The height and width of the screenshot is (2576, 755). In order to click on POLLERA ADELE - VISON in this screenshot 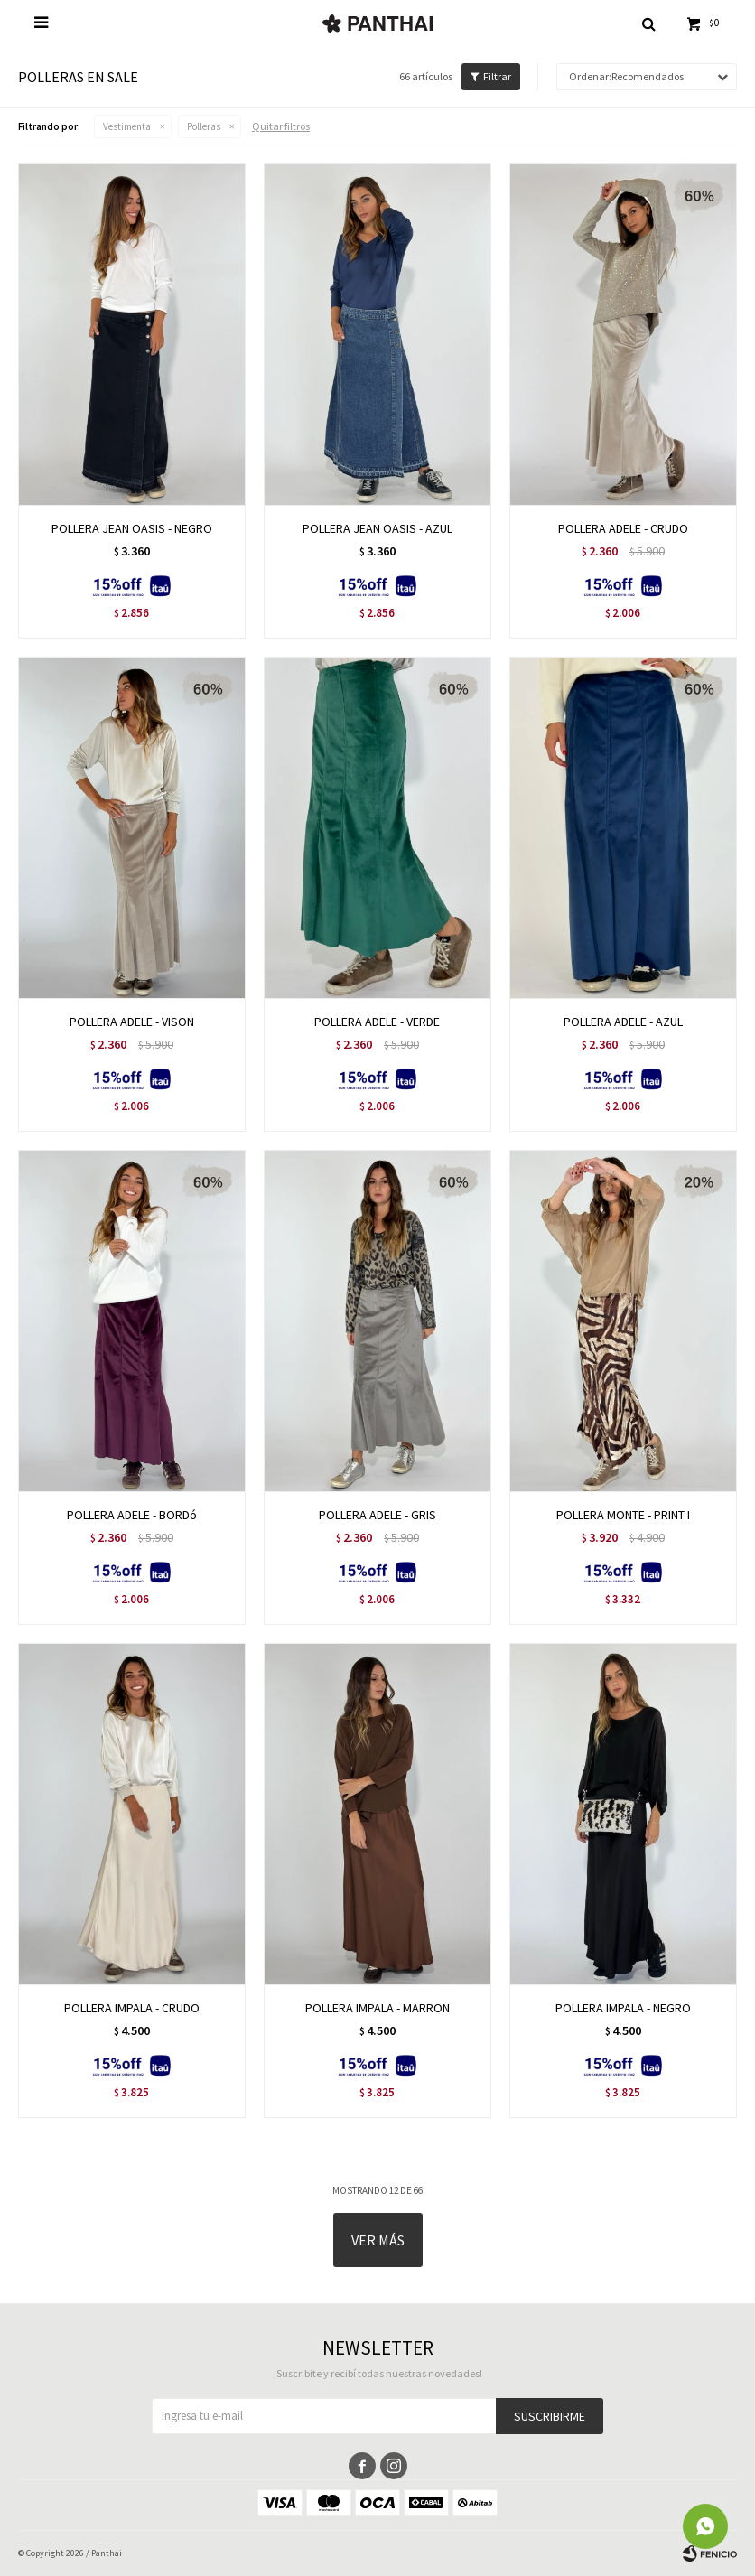, I will do `click(132, 1021)`.